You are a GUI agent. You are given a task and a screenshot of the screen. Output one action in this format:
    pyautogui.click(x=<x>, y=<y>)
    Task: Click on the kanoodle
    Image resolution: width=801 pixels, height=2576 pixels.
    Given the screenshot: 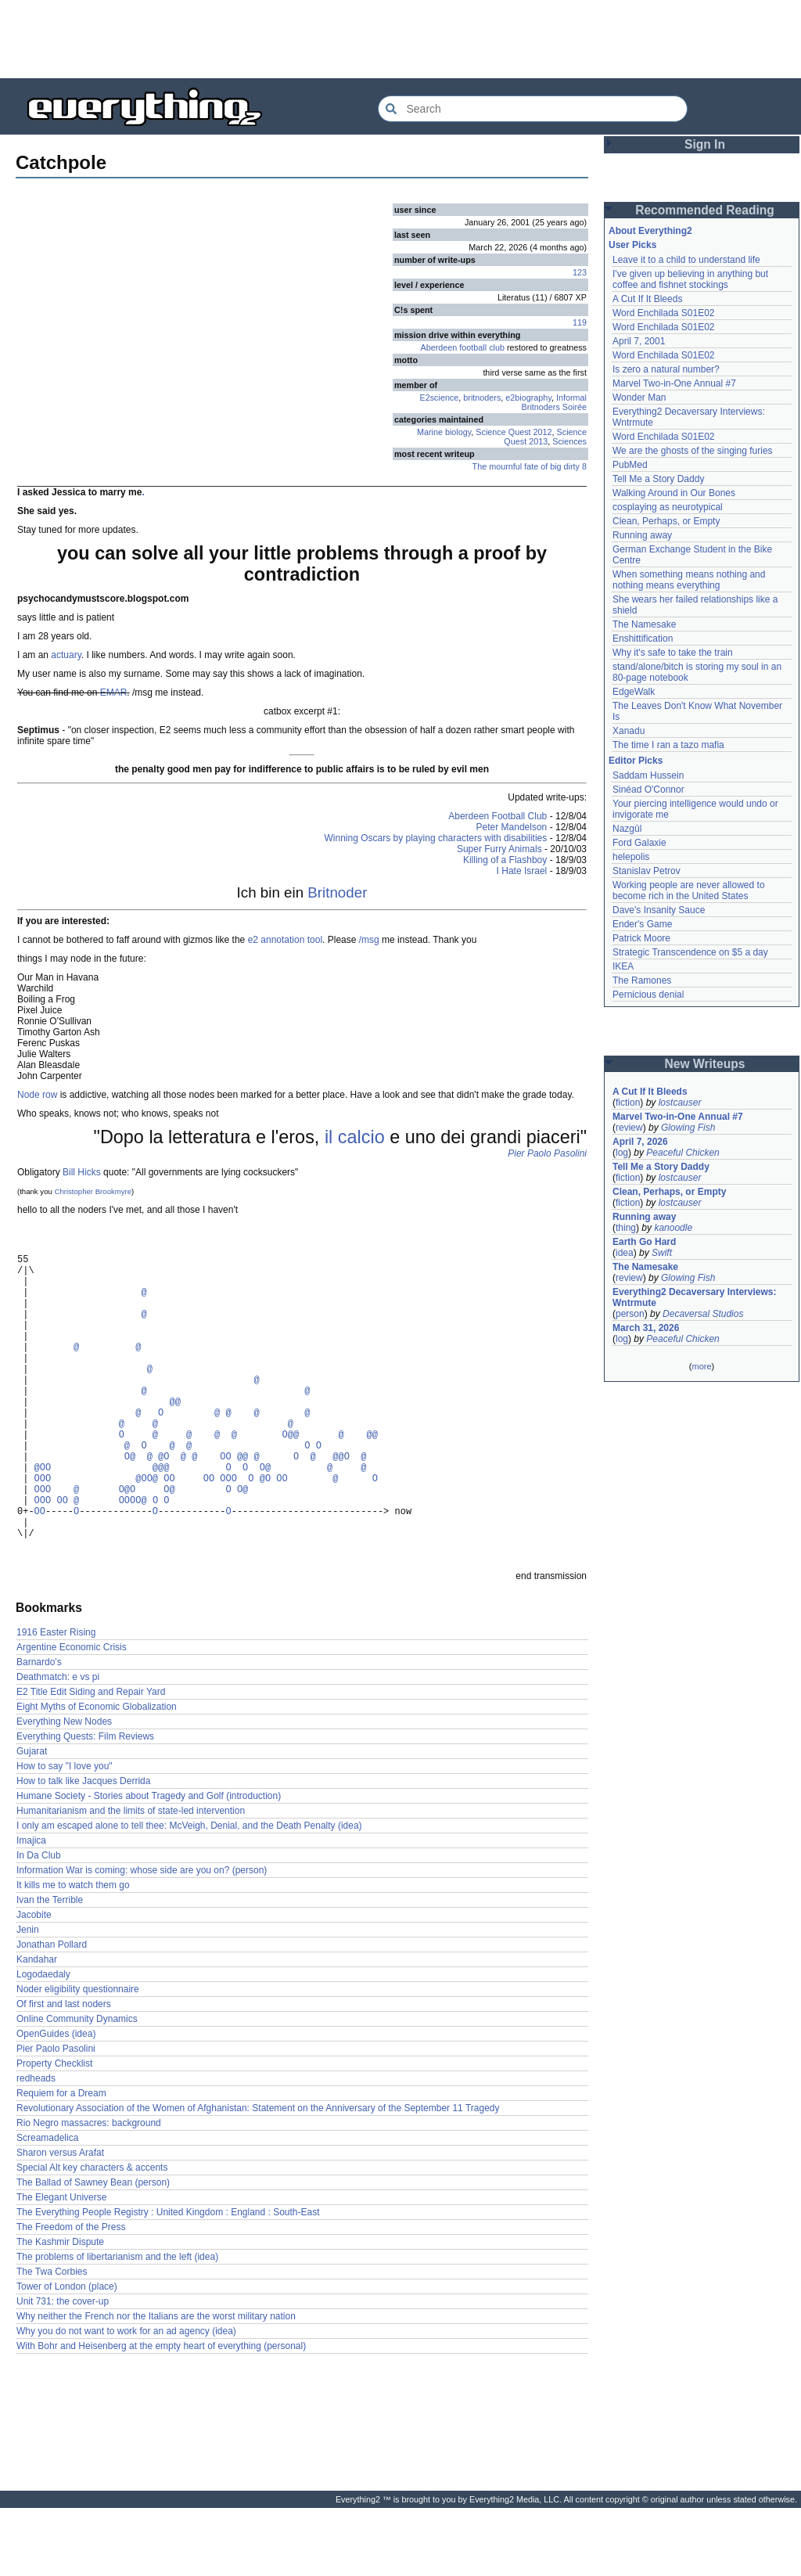 What is the action you would take?
    pyautogui.click(x=673, y=1227)
    